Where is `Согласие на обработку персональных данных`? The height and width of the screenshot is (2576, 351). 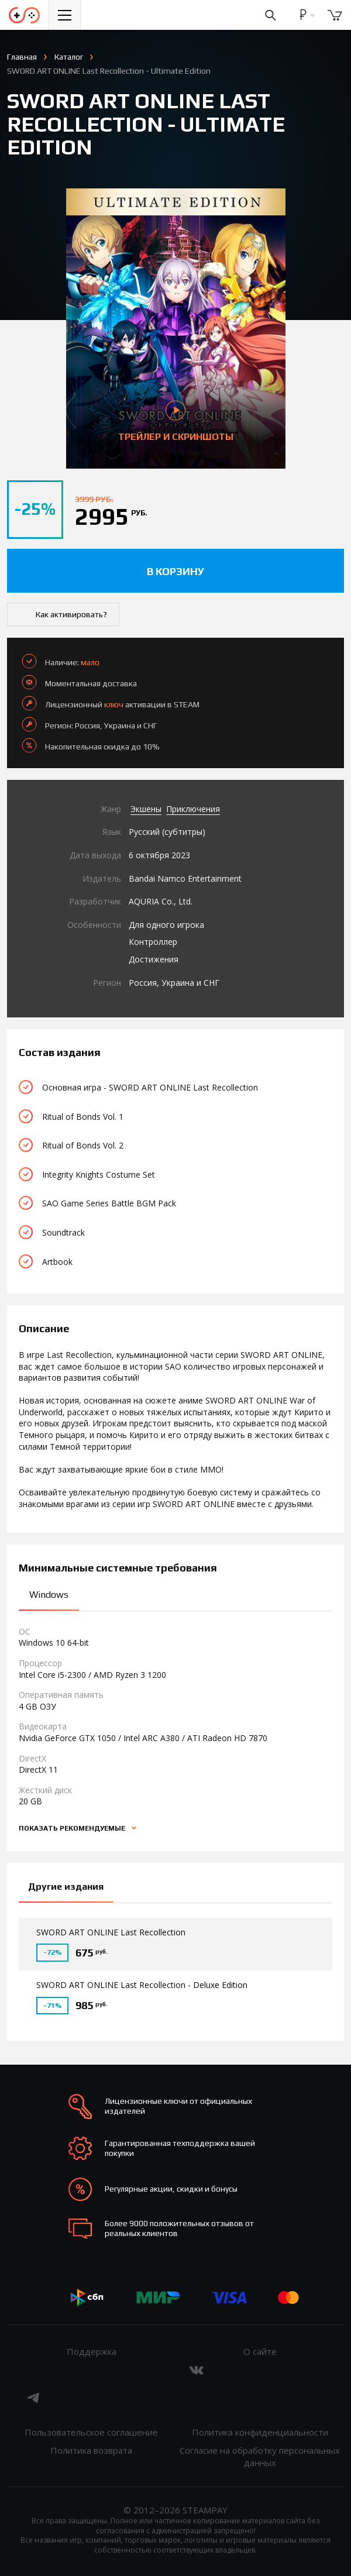
Согласие на обработку персональных данных is located at coordinates (260, 2456).